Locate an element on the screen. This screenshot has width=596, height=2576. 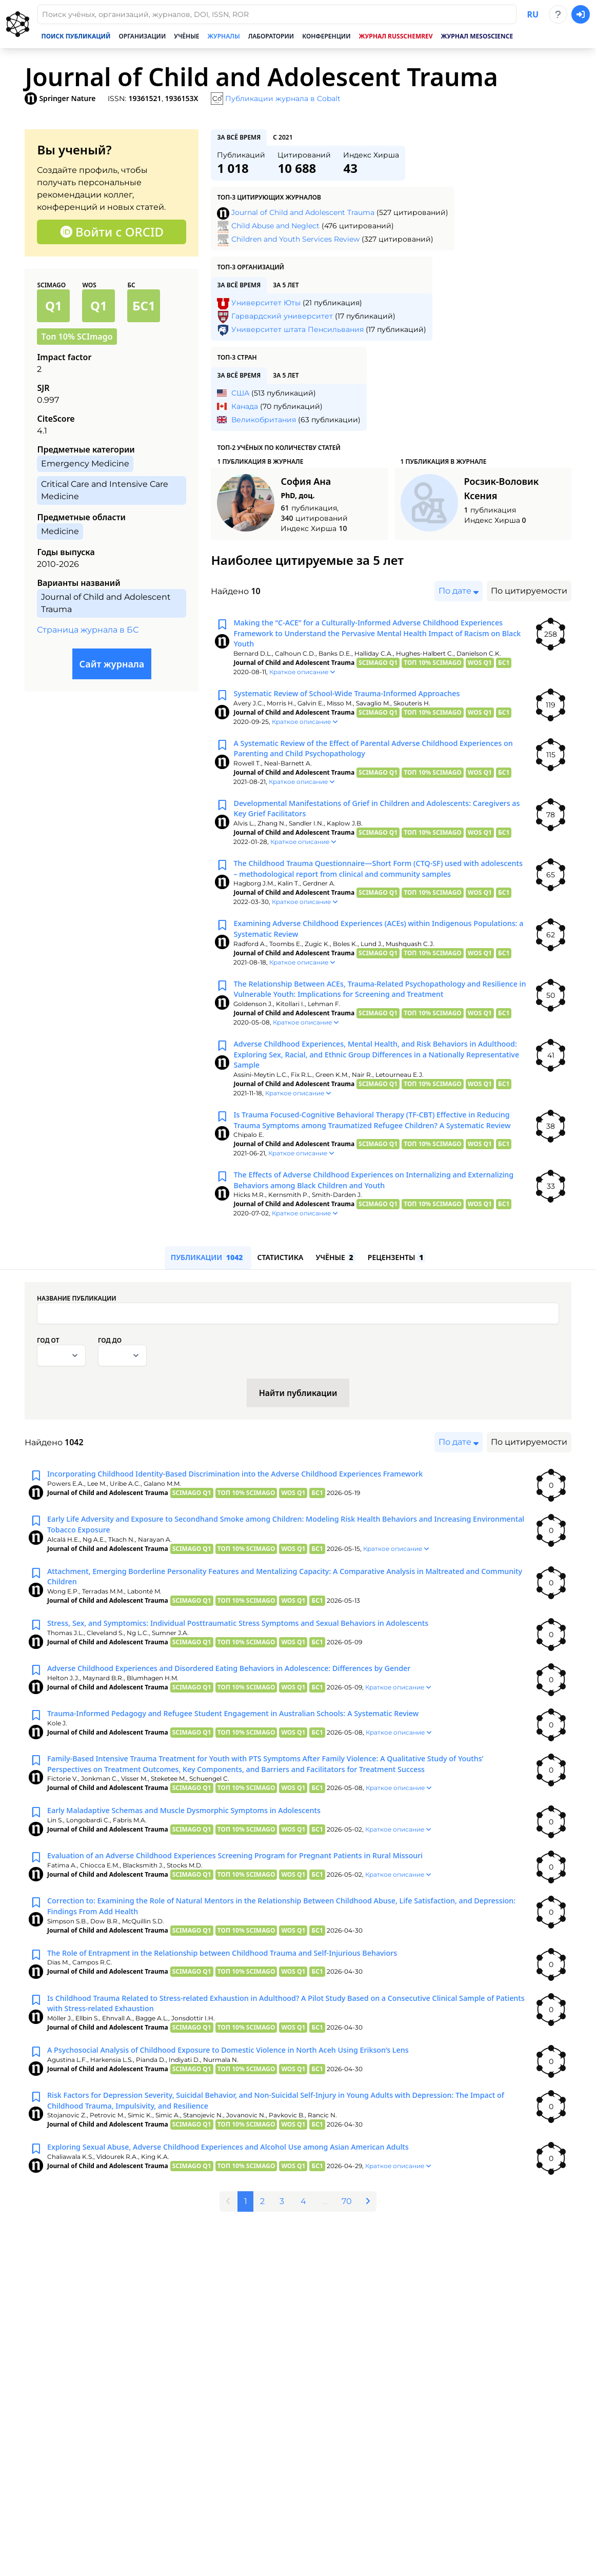
Stress, Sex, and Symptomics: Individual Posttraumatic Stress Symptoms and Sexual Behaviors in Adolescents is located at coordinates (260, 1680).